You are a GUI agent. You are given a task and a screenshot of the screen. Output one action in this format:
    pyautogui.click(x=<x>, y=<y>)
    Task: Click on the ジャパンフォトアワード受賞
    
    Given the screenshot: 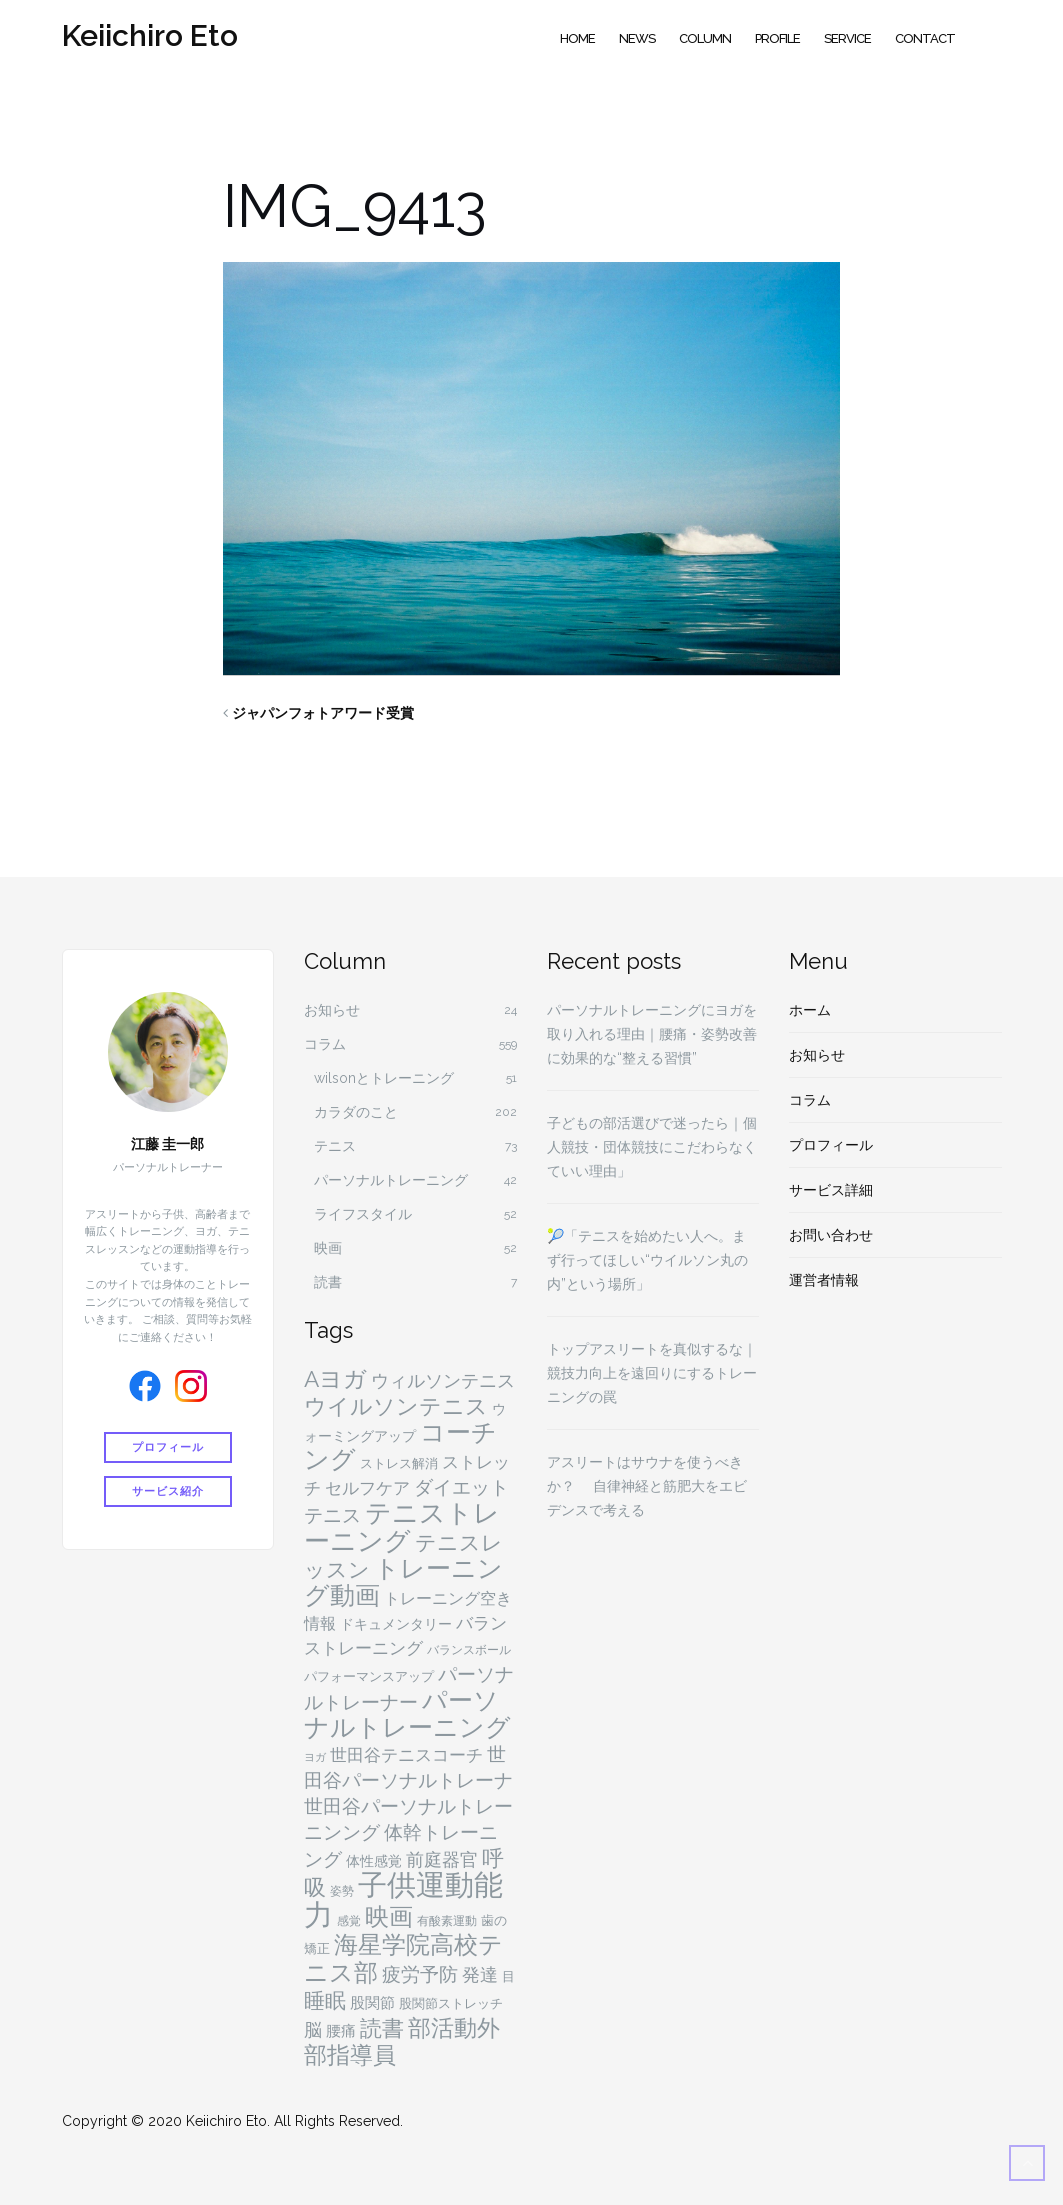 What is the action you would take?
    pyautogui.click(x=323, y=713)
    